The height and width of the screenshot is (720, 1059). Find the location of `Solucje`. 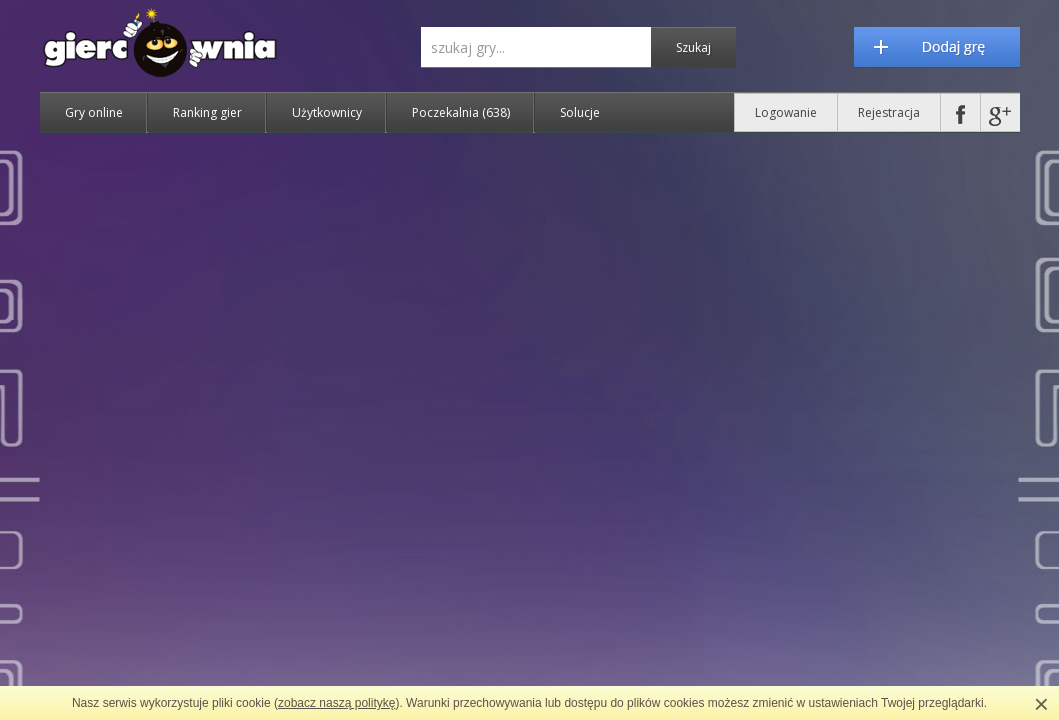

Solucje is located at coordinates (580, 112).